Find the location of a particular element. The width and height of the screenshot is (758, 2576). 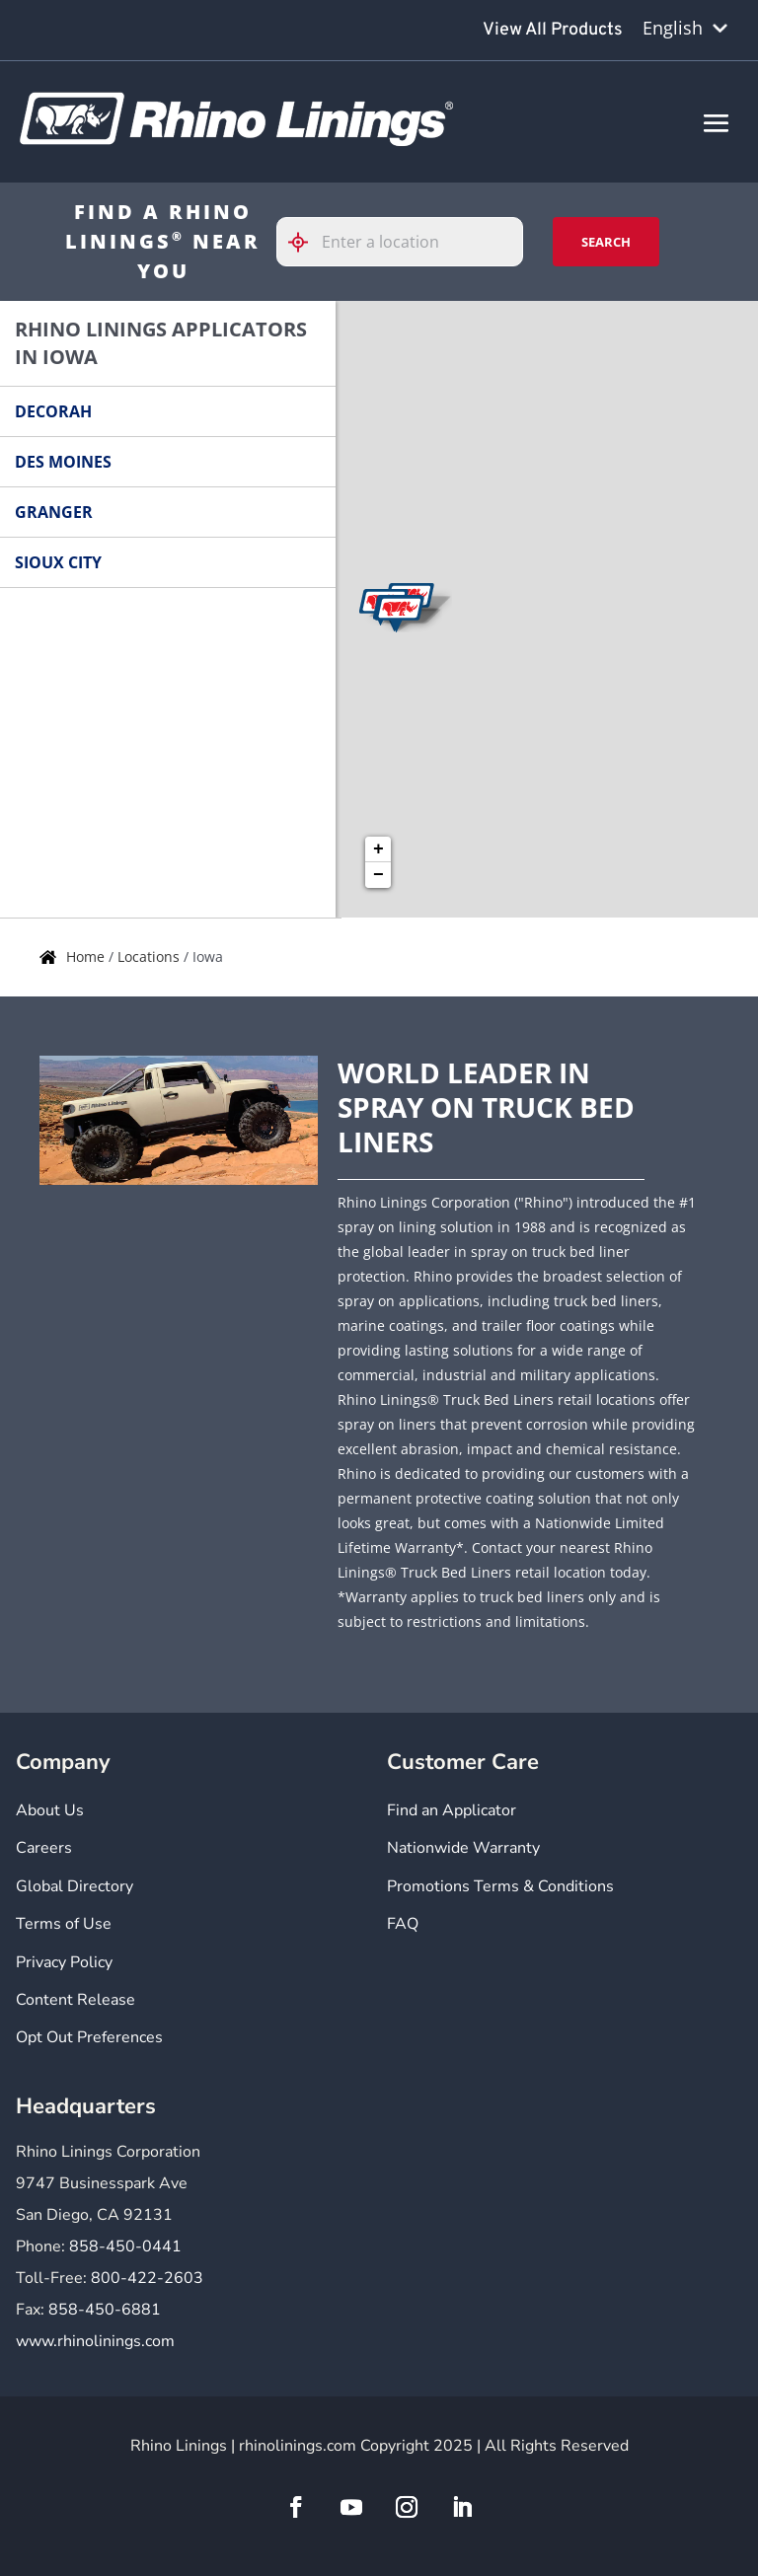

Nationwide Warranty is located at coordinates (463, 1848).